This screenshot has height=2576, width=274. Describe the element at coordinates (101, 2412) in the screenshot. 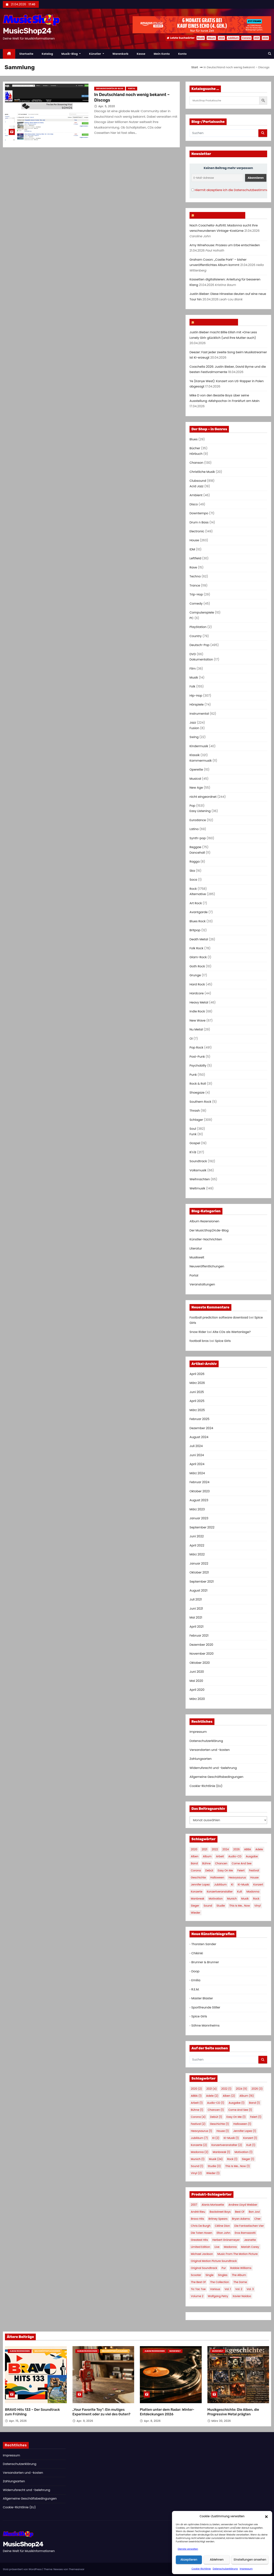

I see `„Your Favorite Toy“: Ein mutiges Experiment oder zu viel des Guten?` at that location.